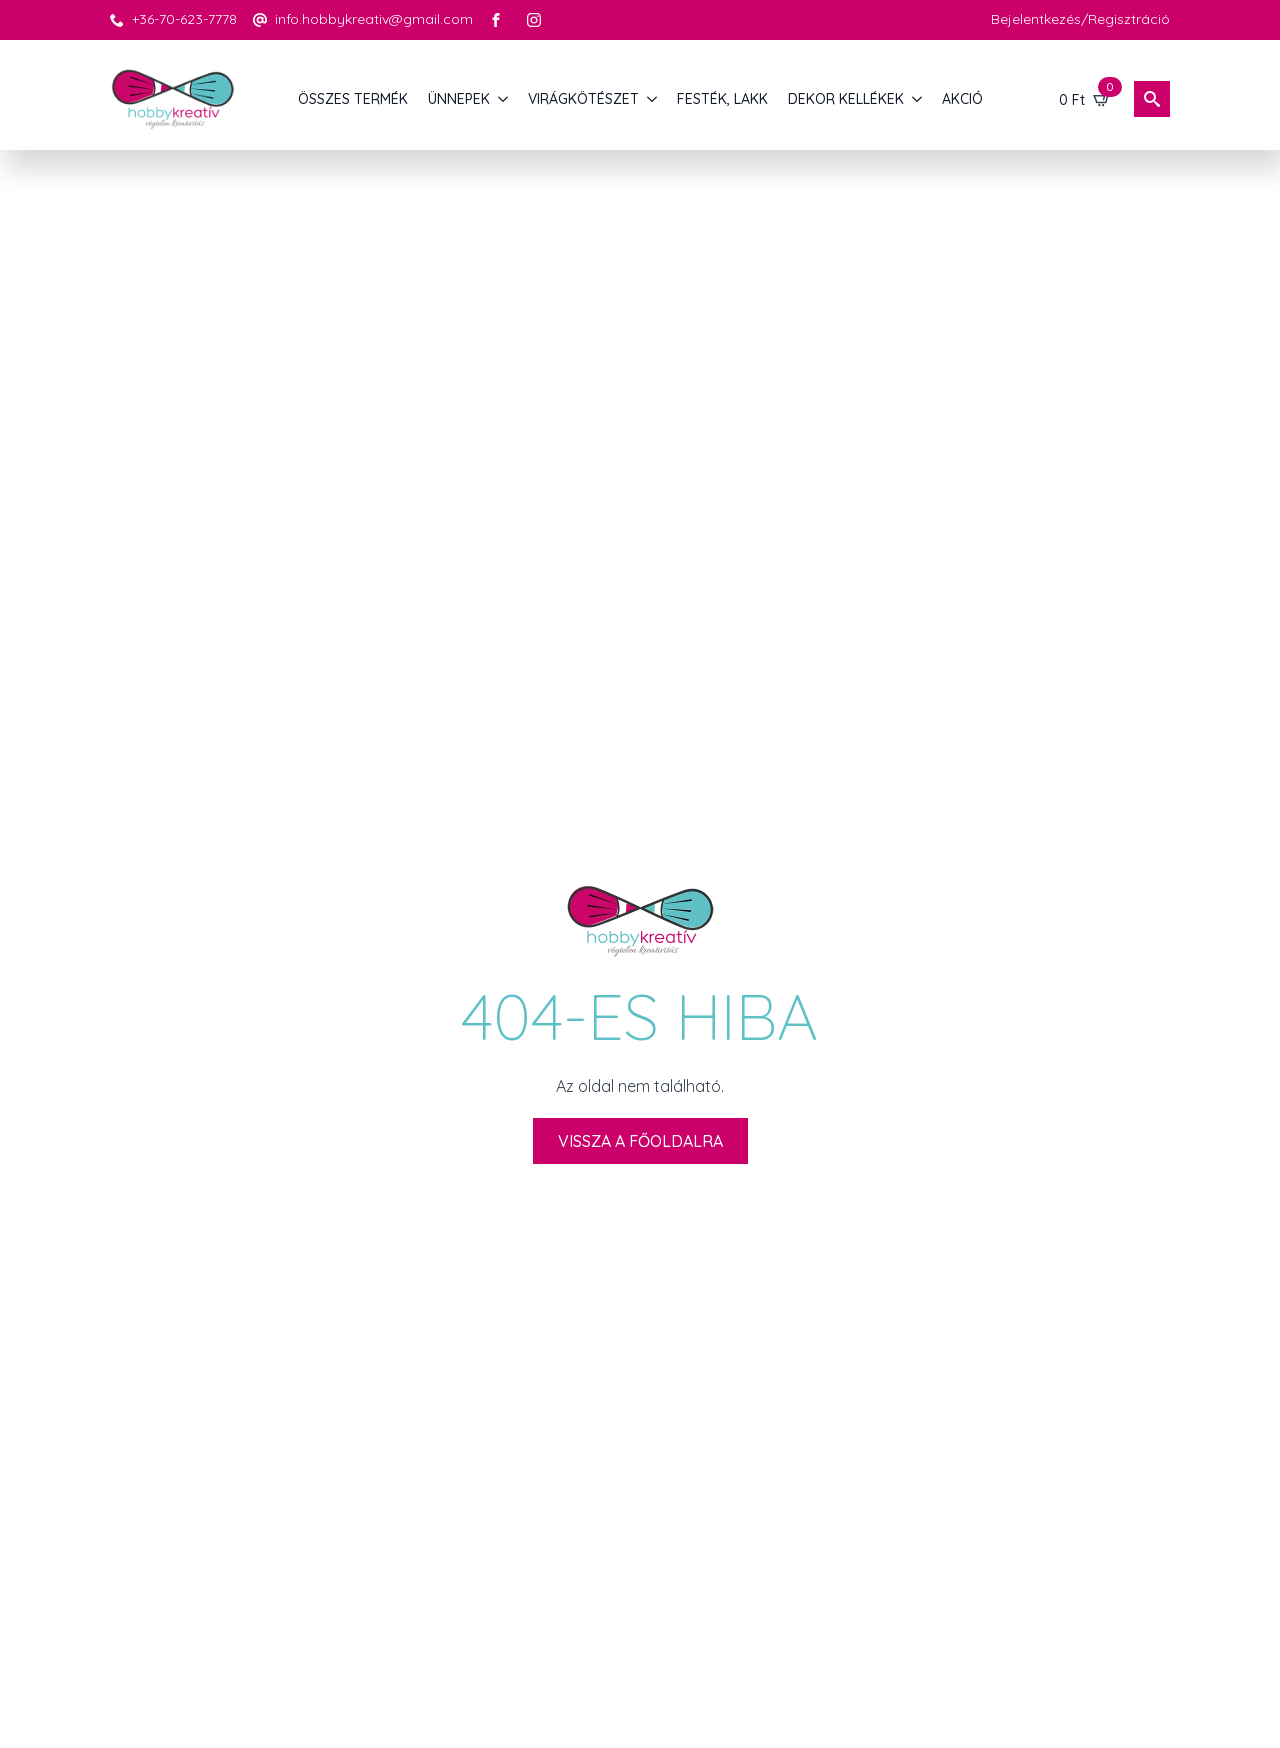  I want to click on ÜNNEPEK, so click(459, 99).